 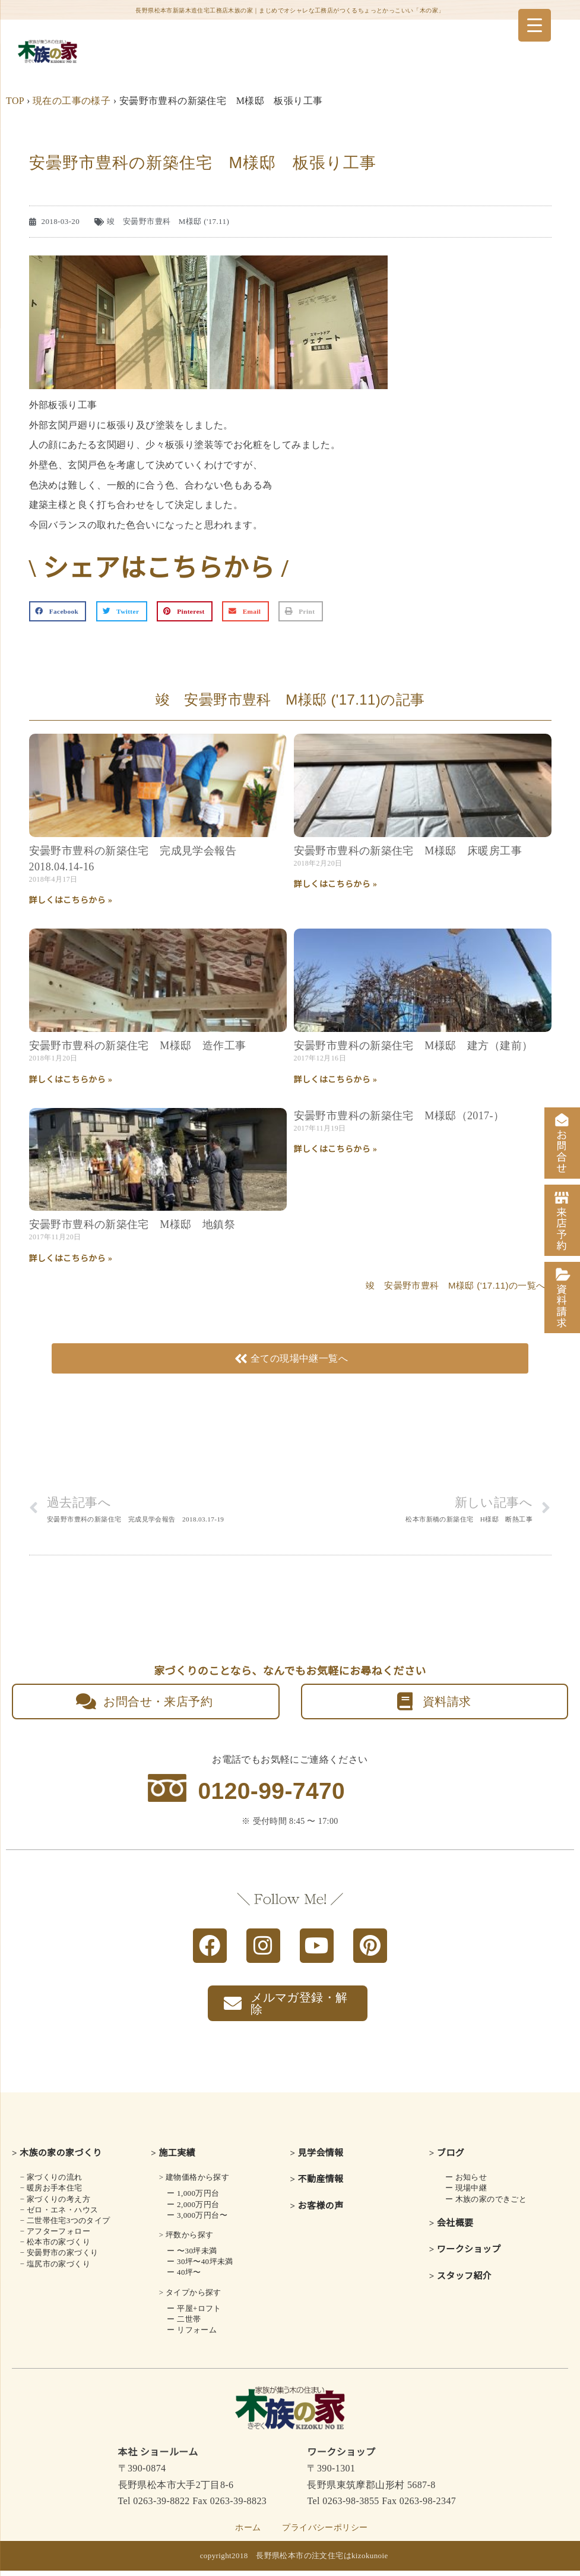 I want to click on 詳しくはこちらから » [Read more about 安曇野市豊科の新築住宅 M様邸 建方（建前）], so click(x=336, y=1079).